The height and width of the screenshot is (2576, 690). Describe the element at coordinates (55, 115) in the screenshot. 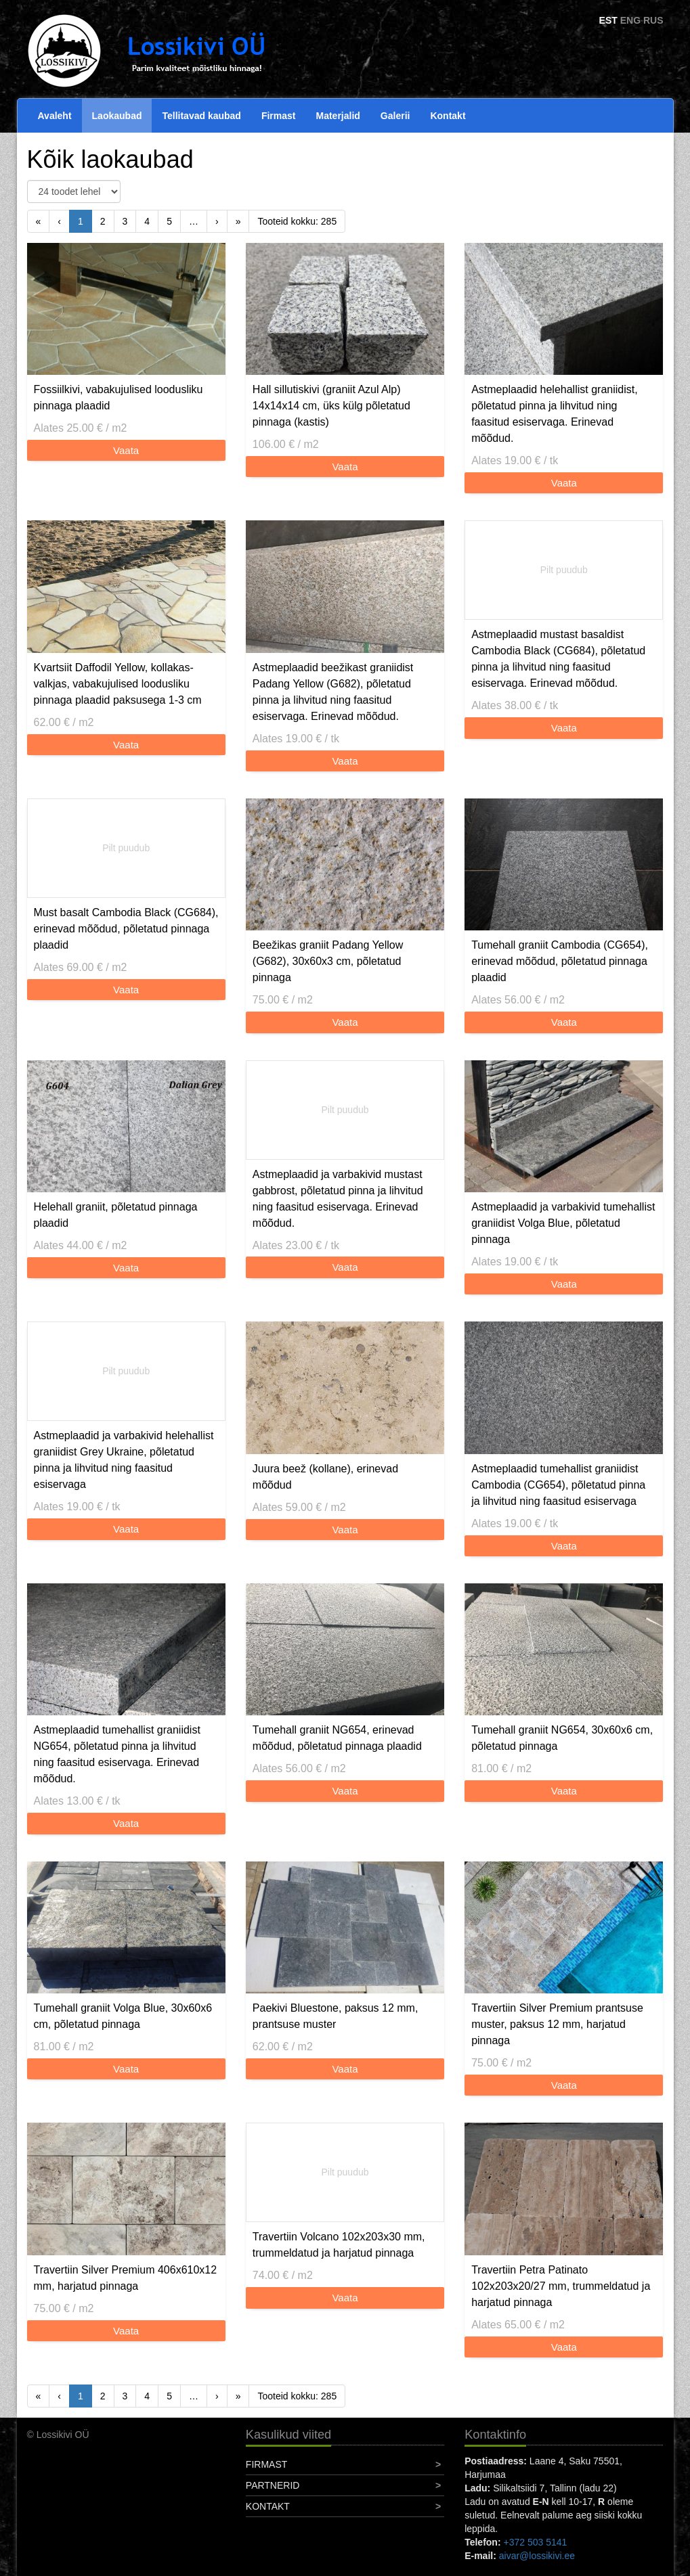

I see `Avaleht` at that location.